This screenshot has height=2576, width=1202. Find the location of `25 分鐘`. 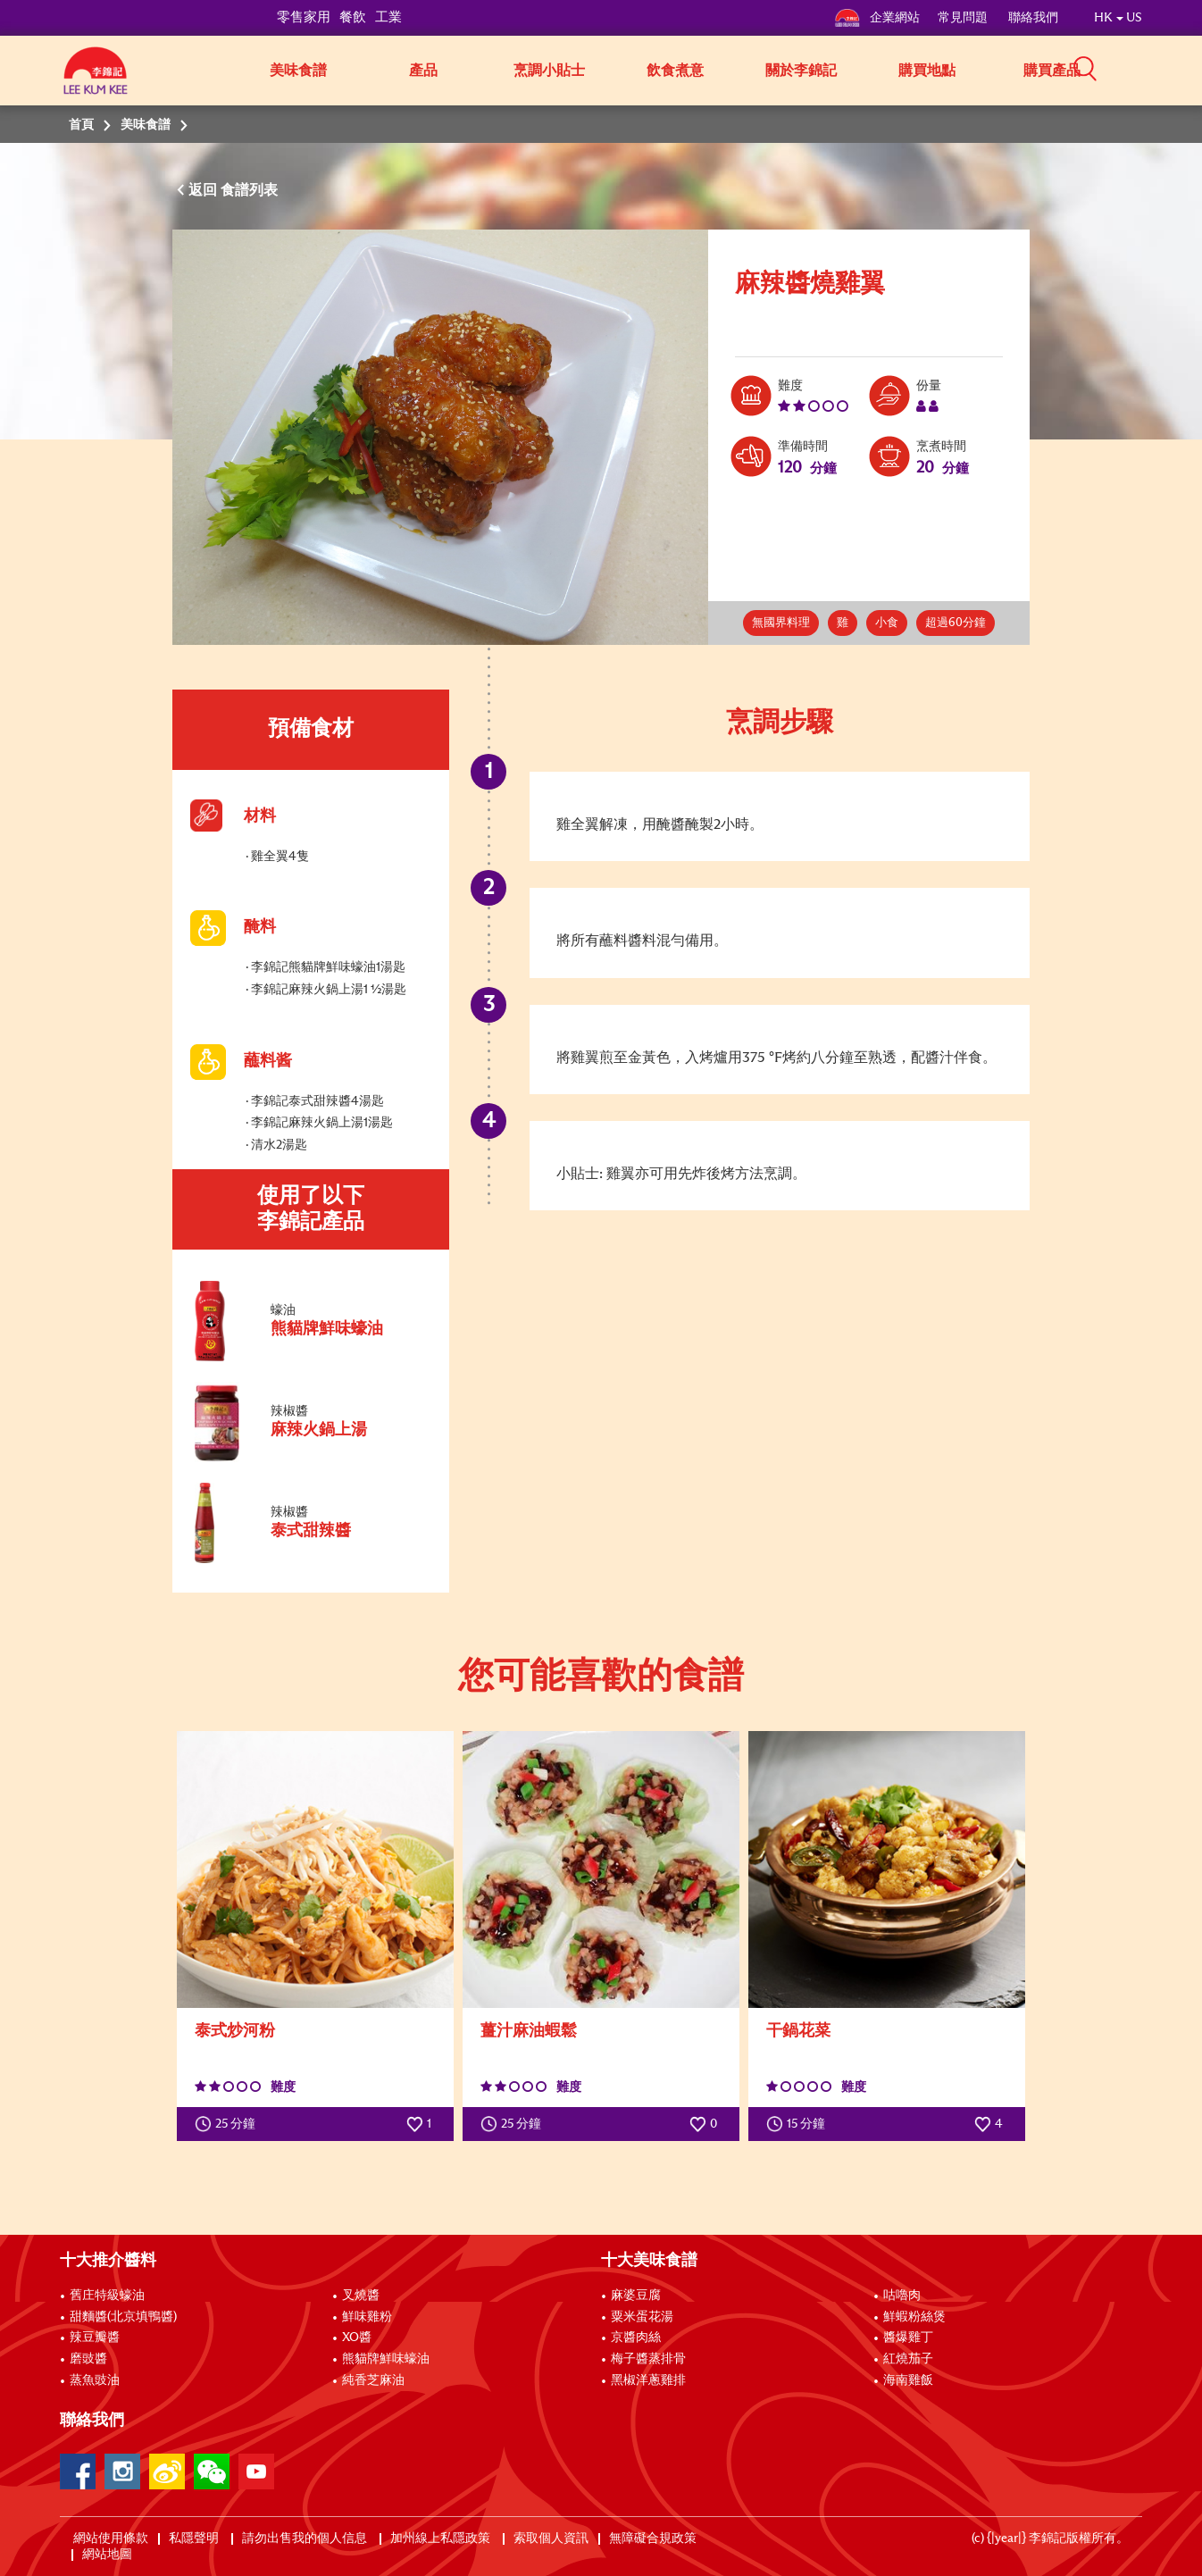

25 分鐘 is located at coordinates (229, 2124).